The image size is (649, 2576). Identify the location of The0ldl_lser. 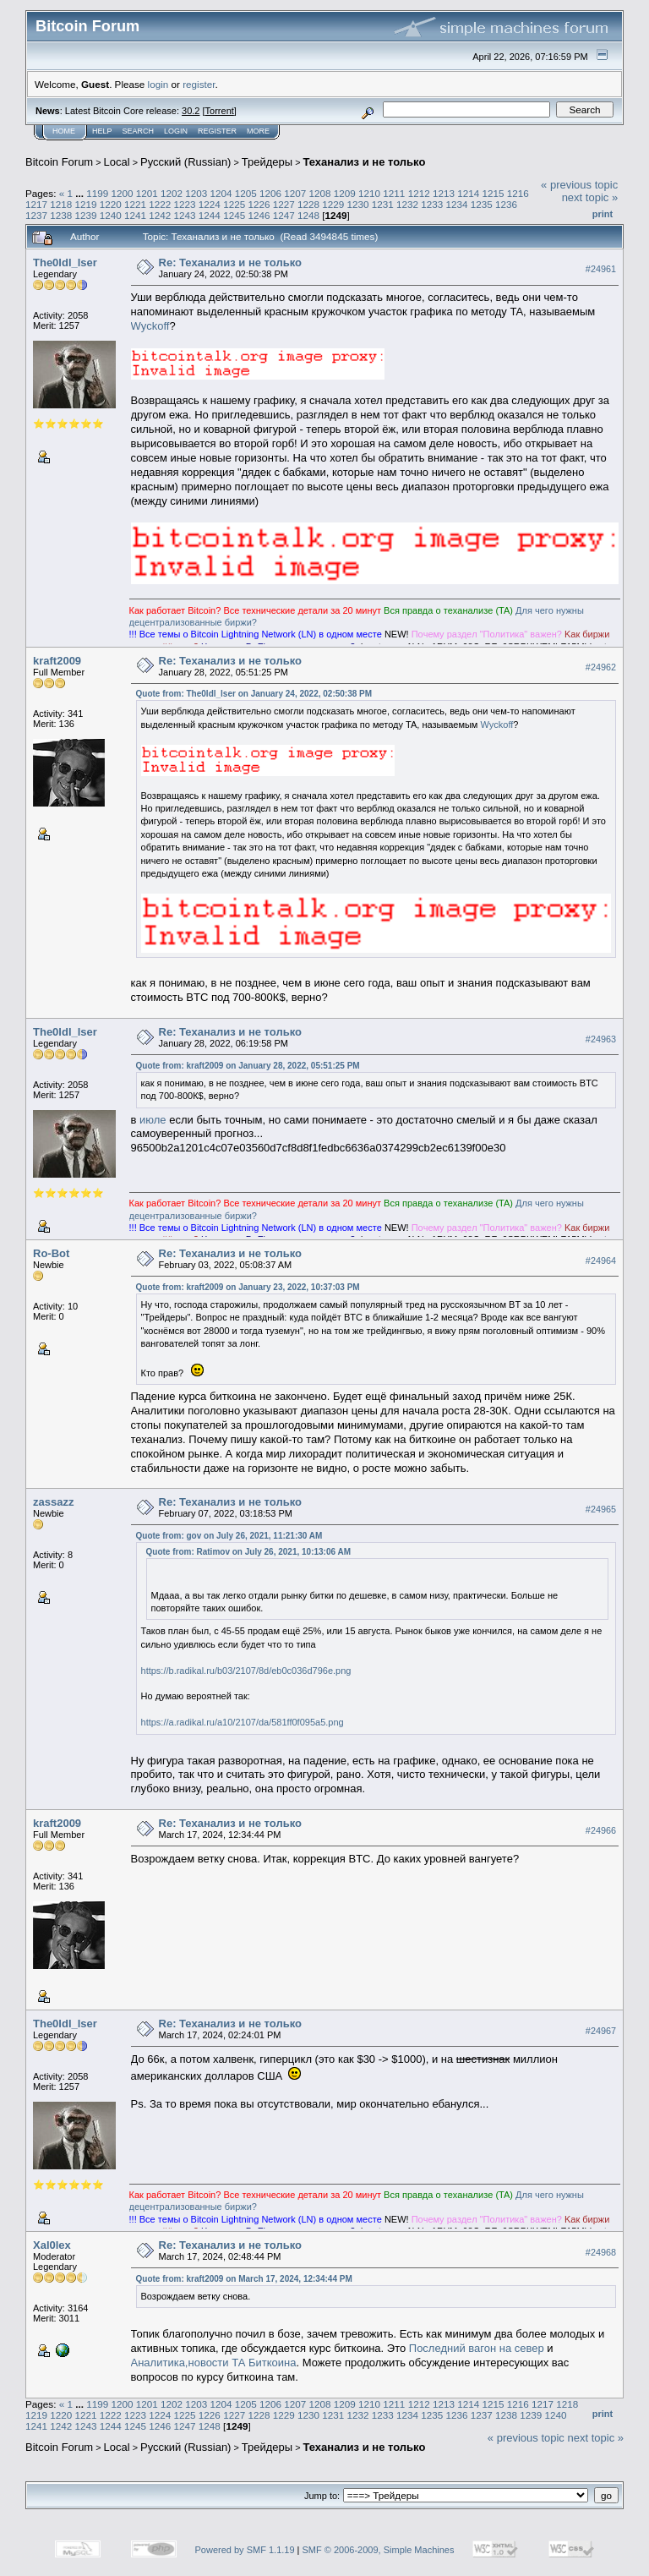
(65, 262).